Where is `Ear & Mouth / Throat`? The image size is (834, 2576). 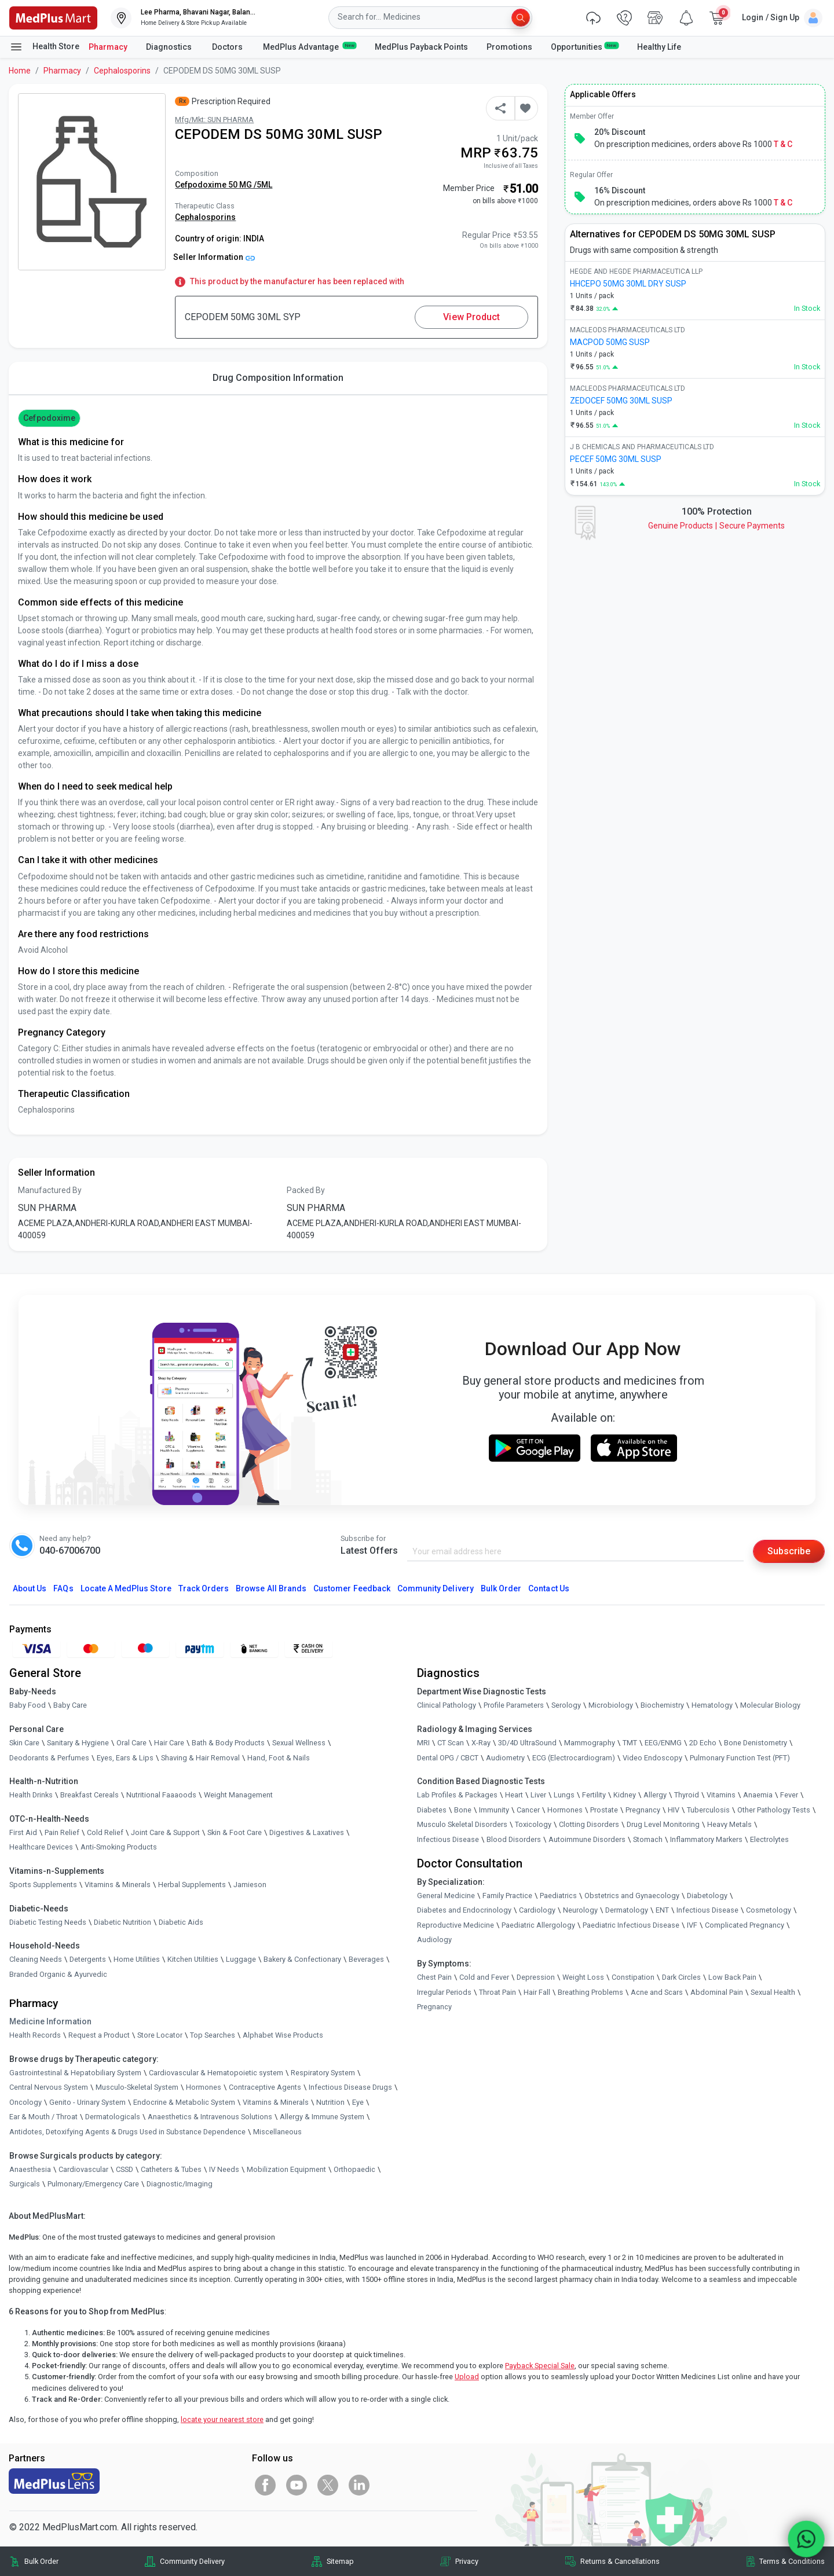 Ear & Mouth / Throat is located at coordinates (43, 2116).